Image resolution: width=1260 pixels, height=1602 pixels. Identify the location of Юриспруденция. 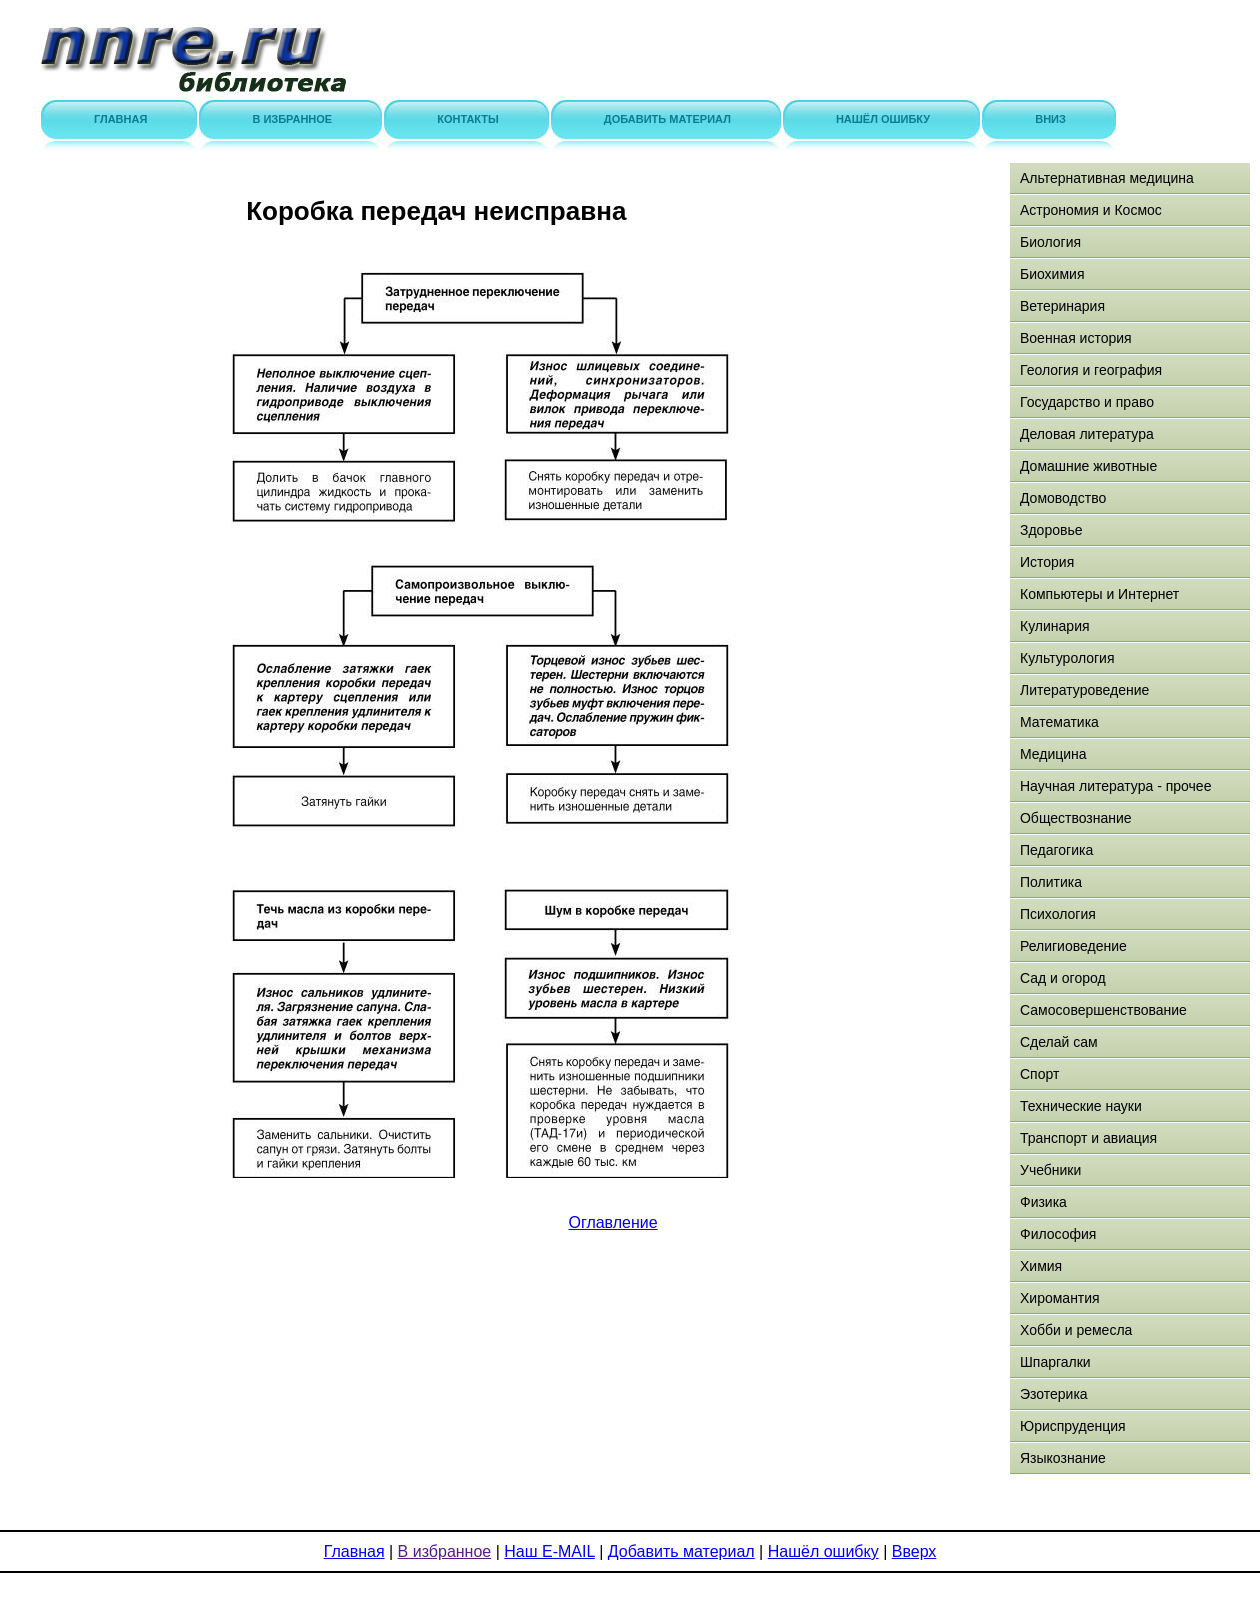
(1073, 1426).